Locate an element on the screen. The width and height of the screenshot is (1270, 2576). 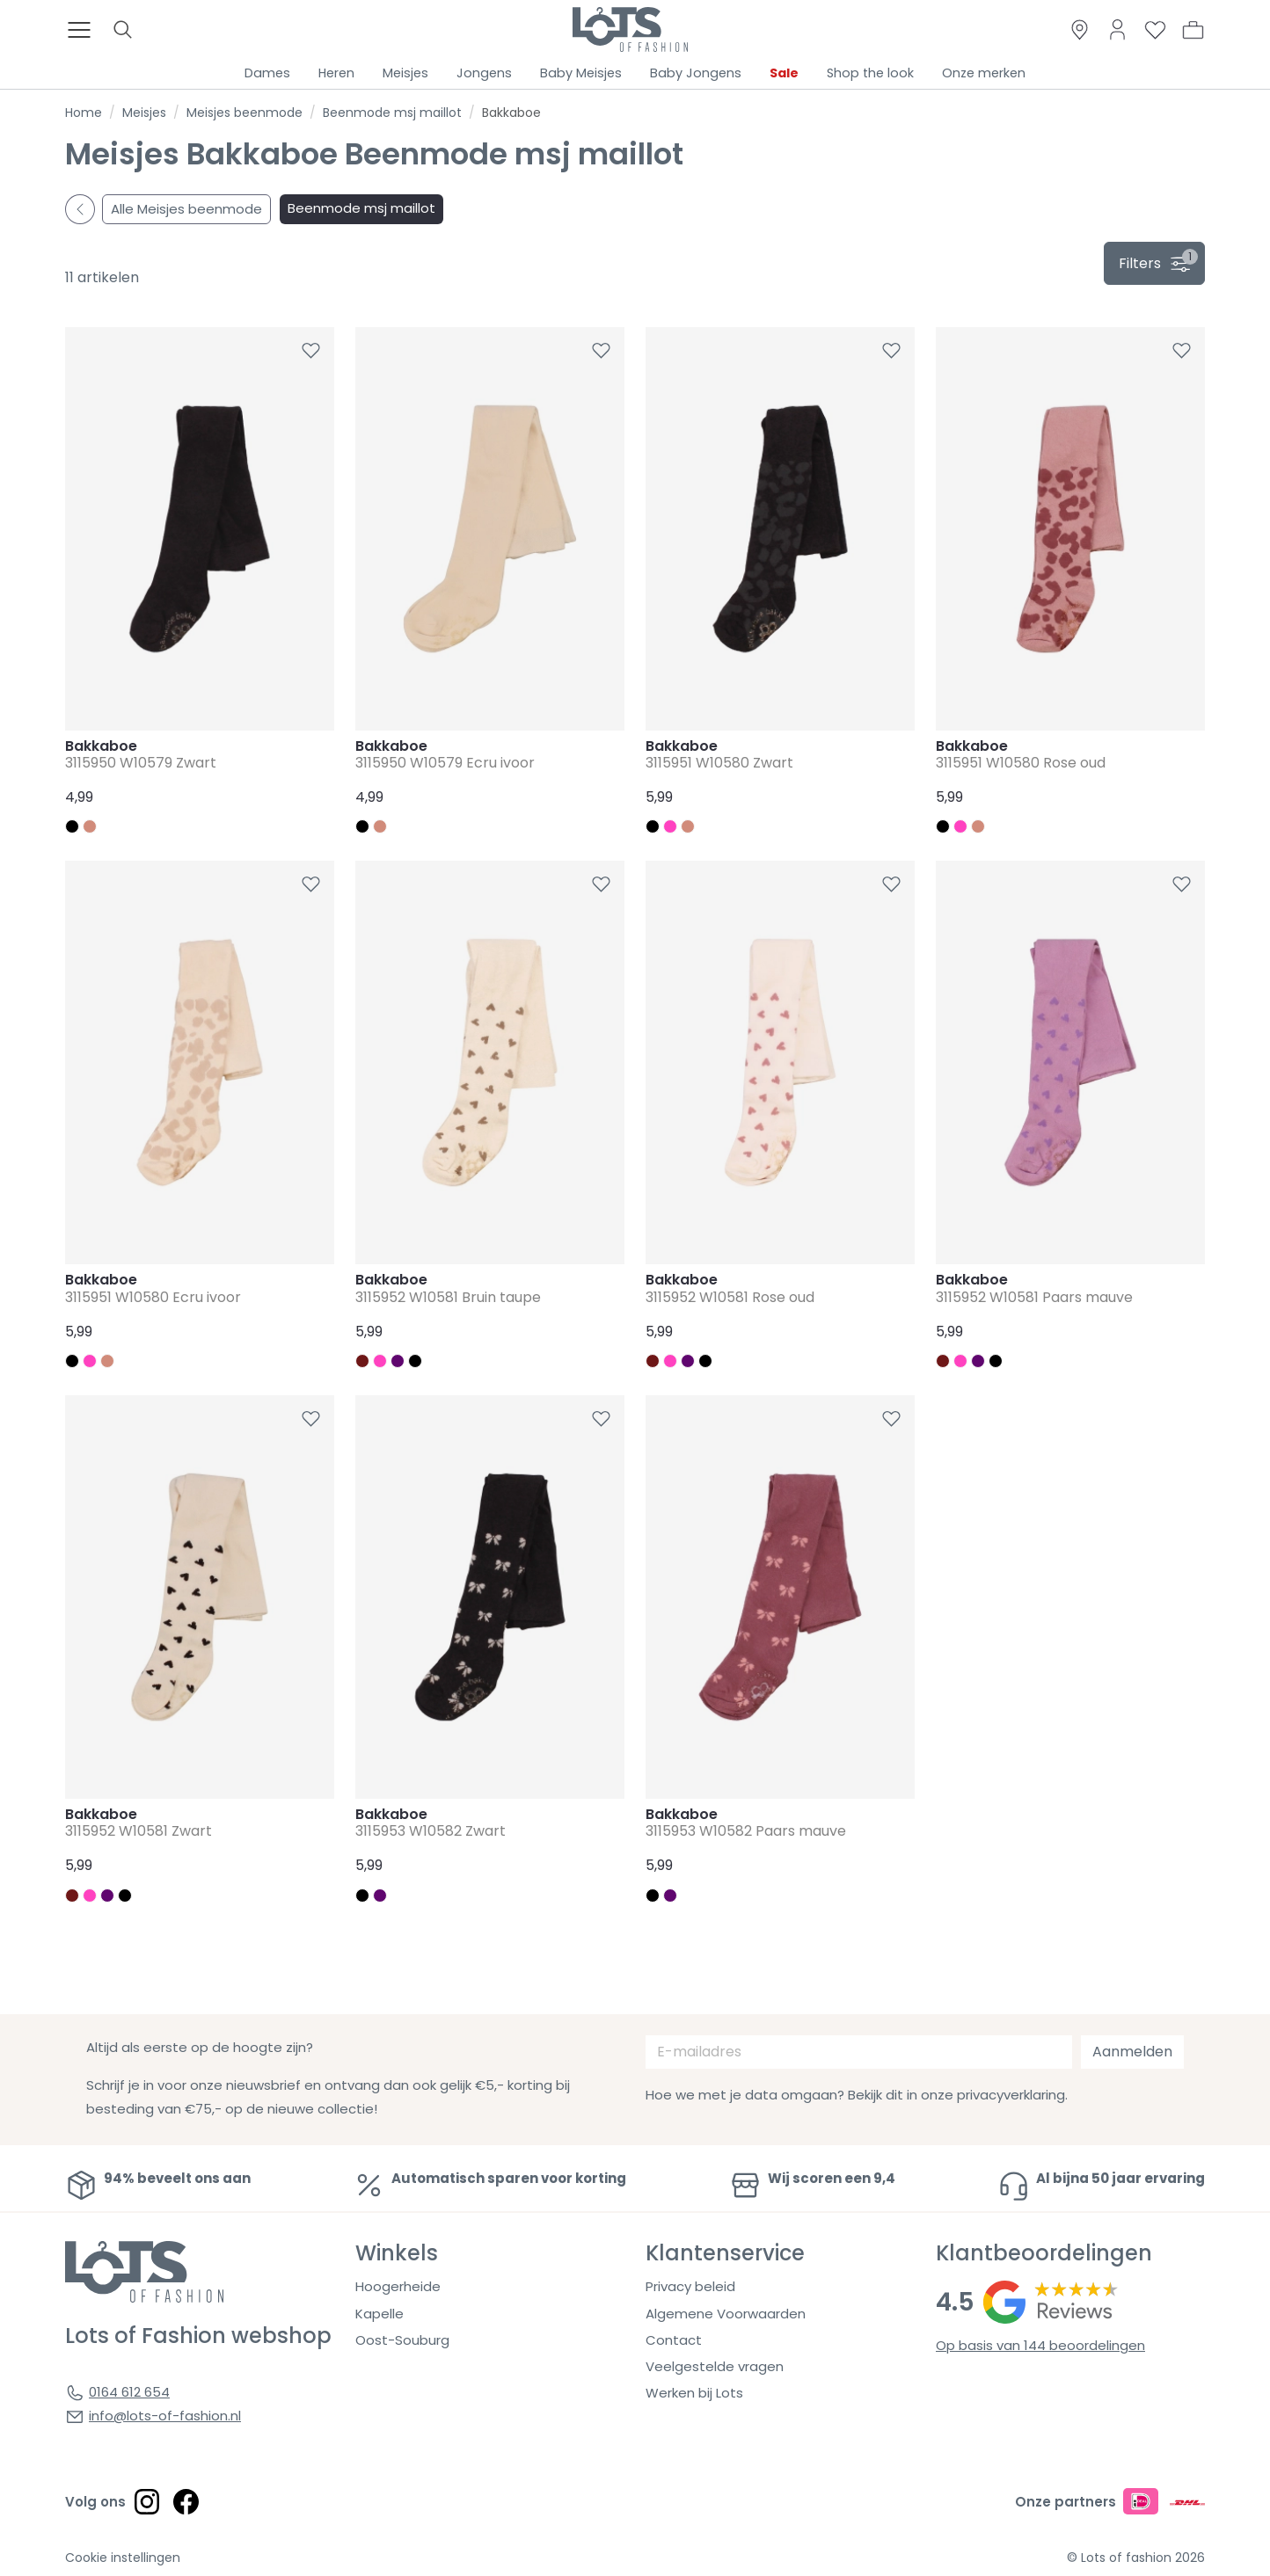
Baby Jongens is located at coordinates (695, 73).